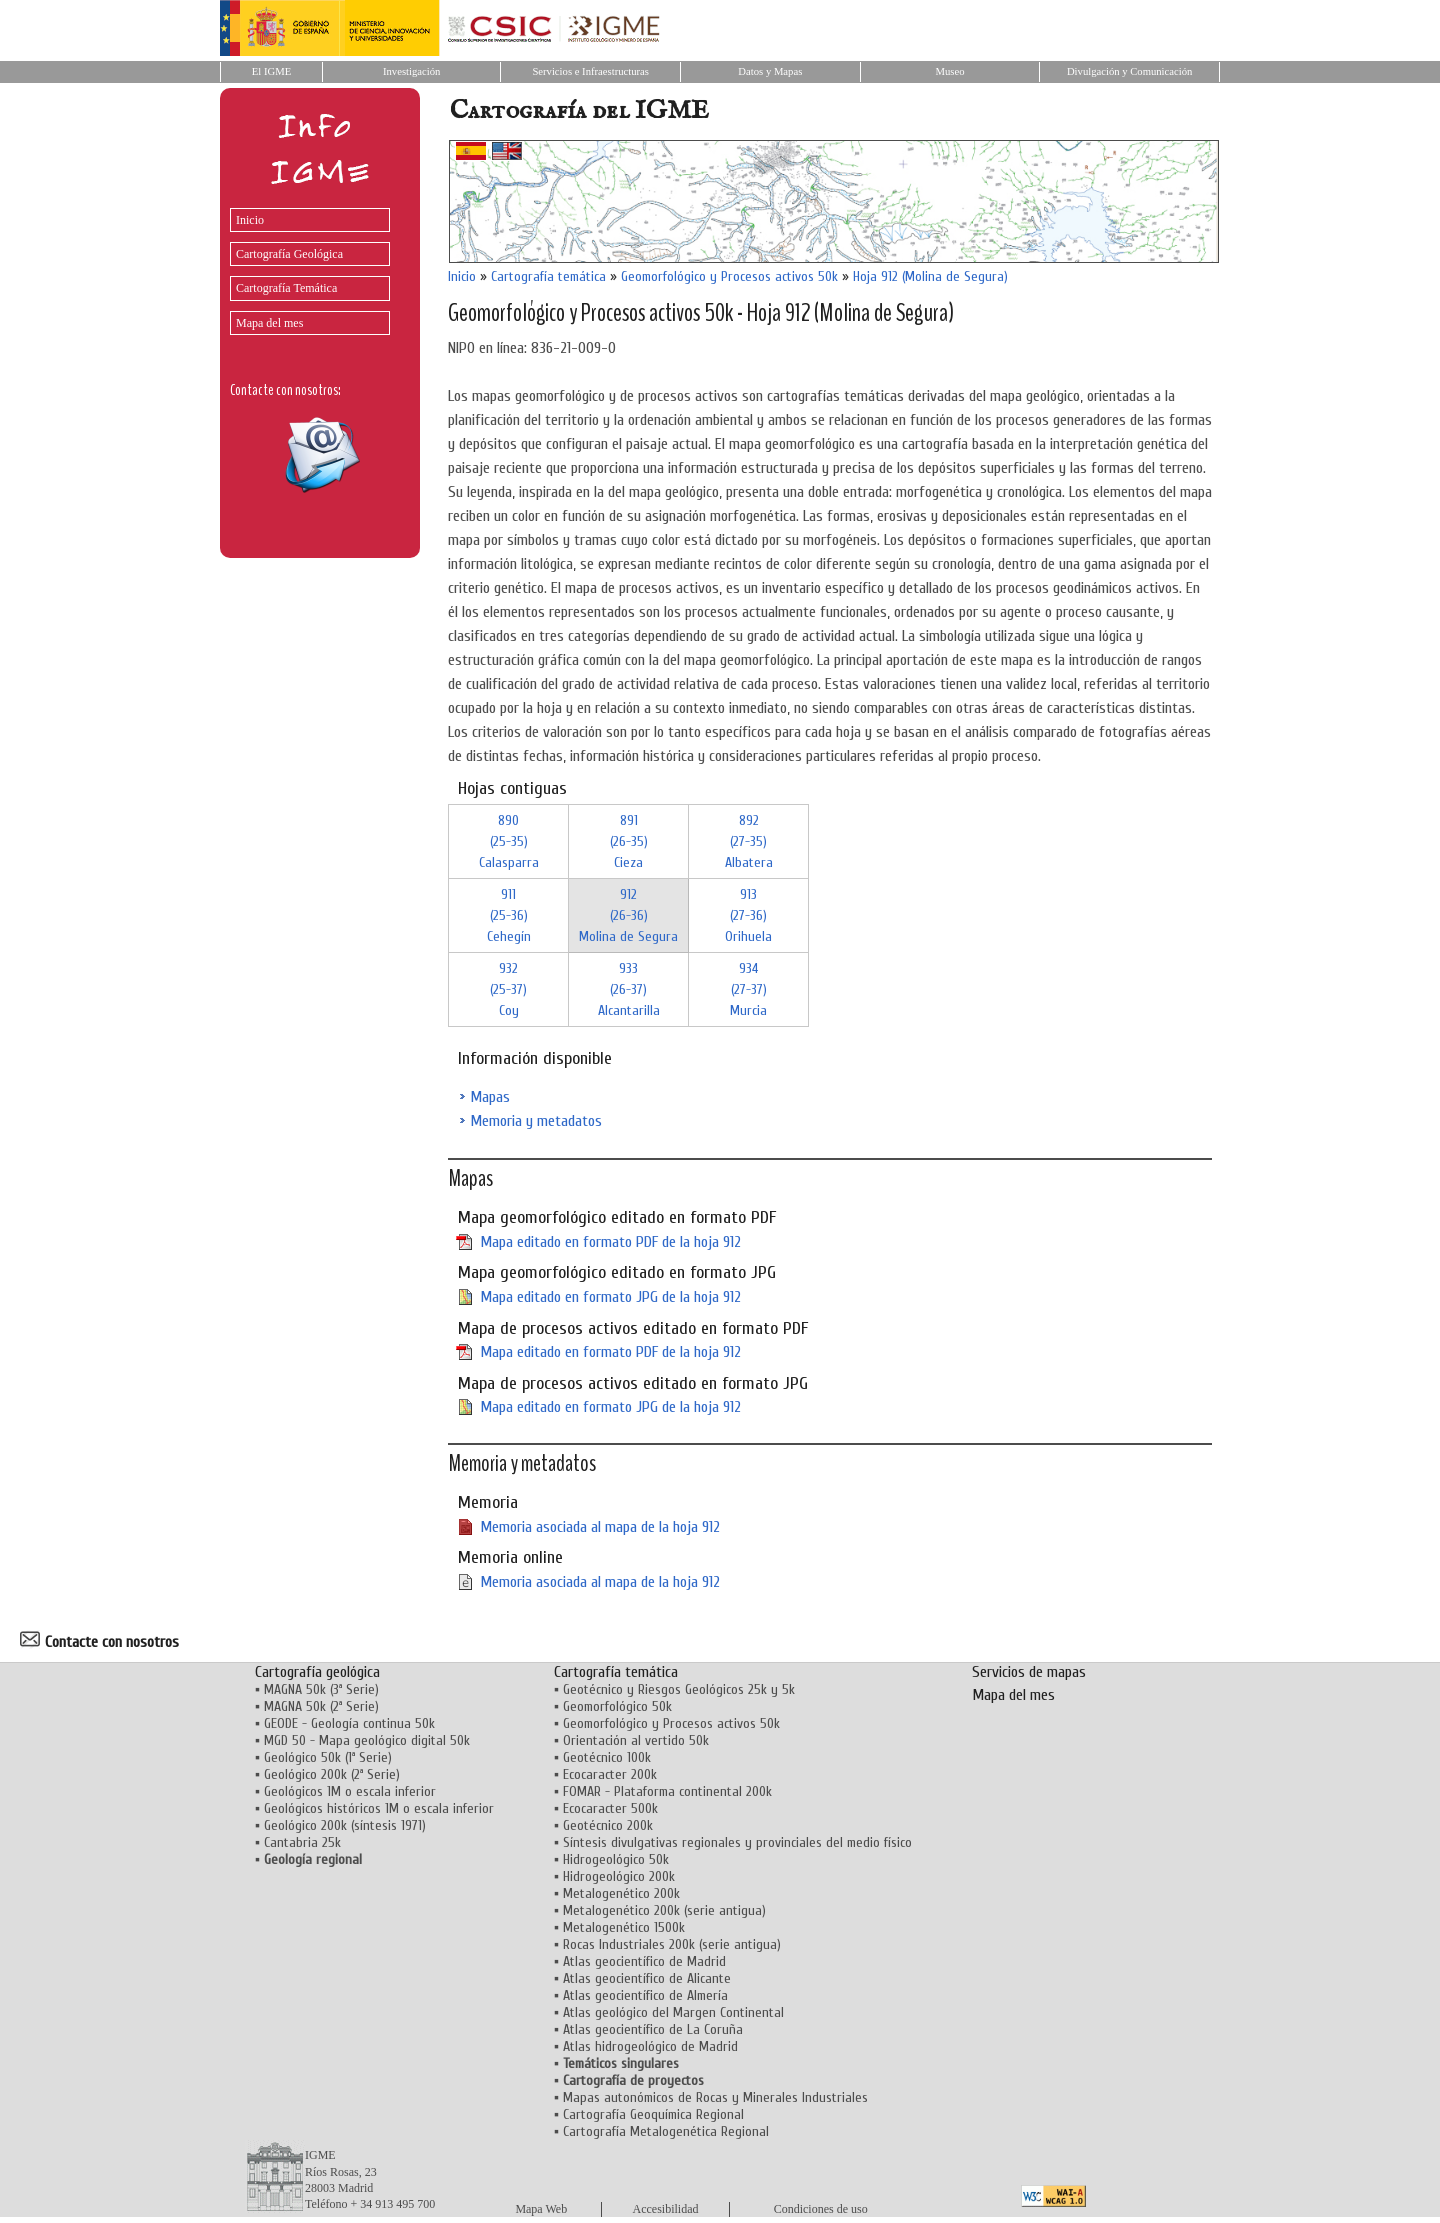 The image size is (1440, 2223). What do you see at coordinates (349, 1723) in the screenshot?
I see `GEODE - Geología continua 50k` at bounding box center [349, 1723].